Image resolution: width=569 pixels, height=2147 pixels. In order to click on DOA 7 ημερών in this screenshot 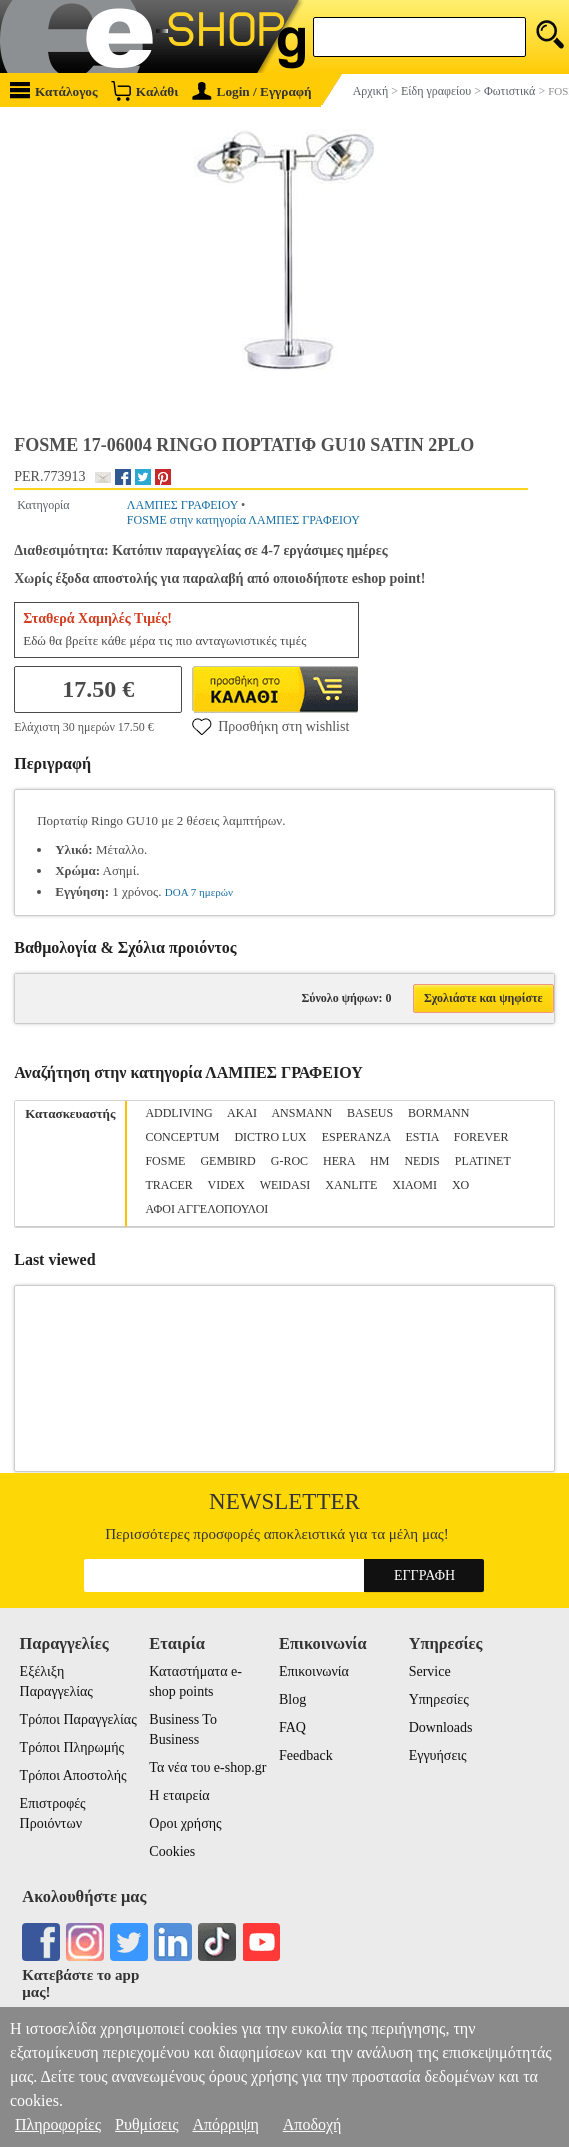, I will do `click(199, 892)`.